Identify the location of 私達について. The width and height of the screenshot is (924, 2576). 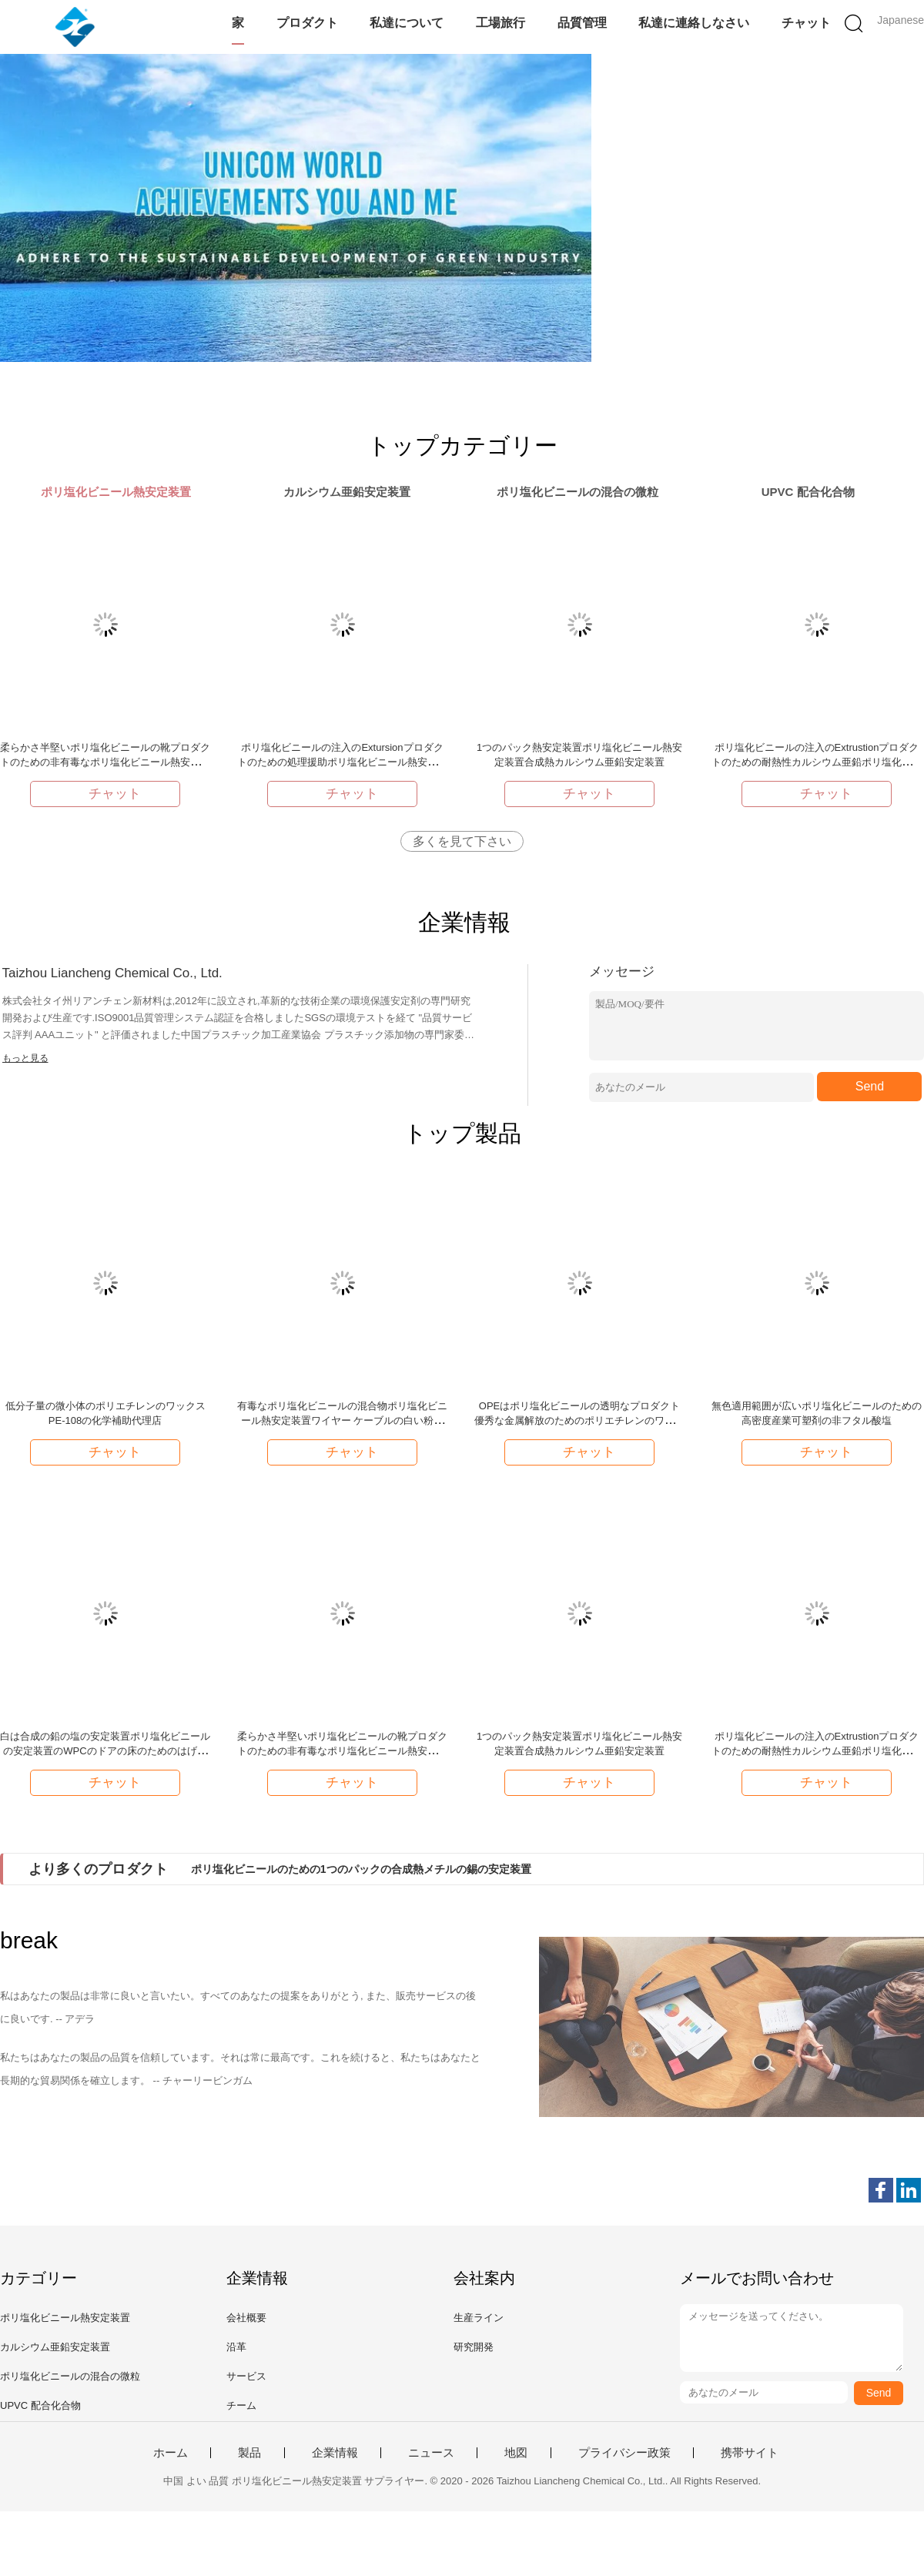
(407, 22).